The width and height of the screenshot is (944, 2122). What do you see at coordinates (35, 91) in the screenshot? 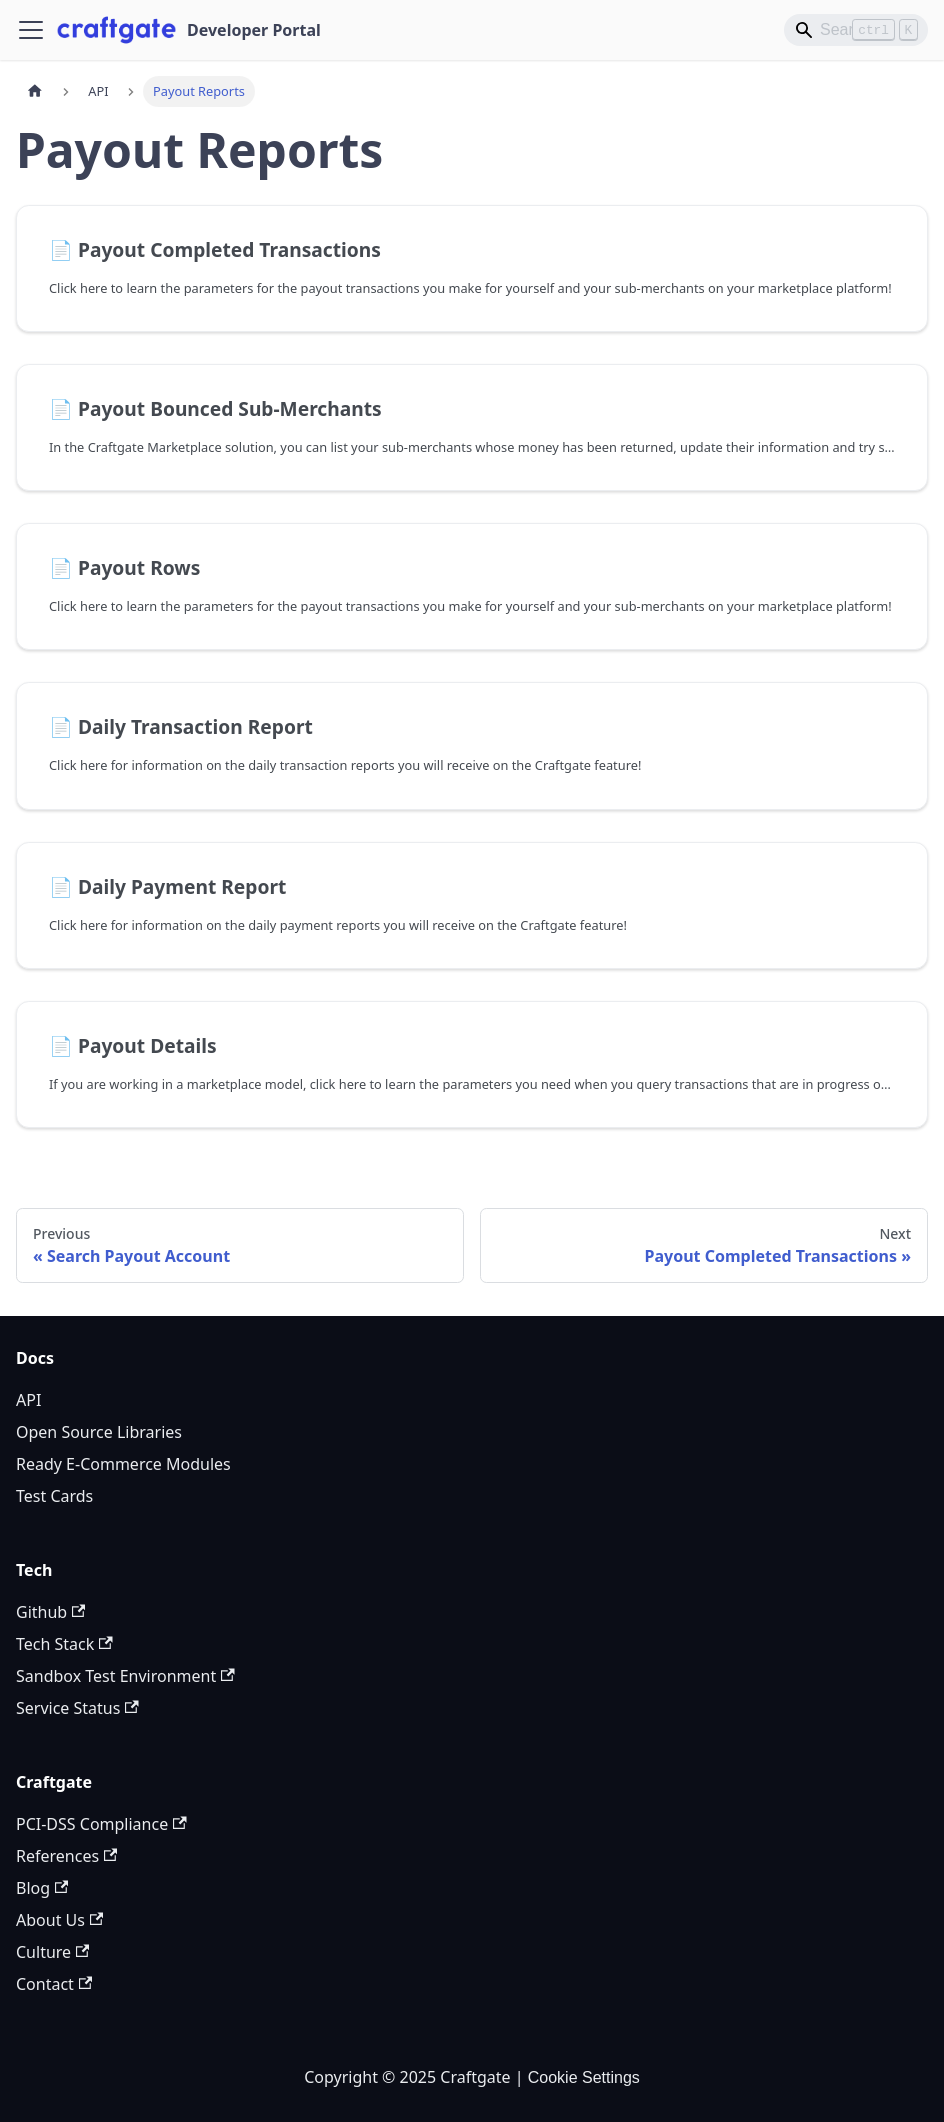
I see `[Home page]` at bounding box center [35, 91].